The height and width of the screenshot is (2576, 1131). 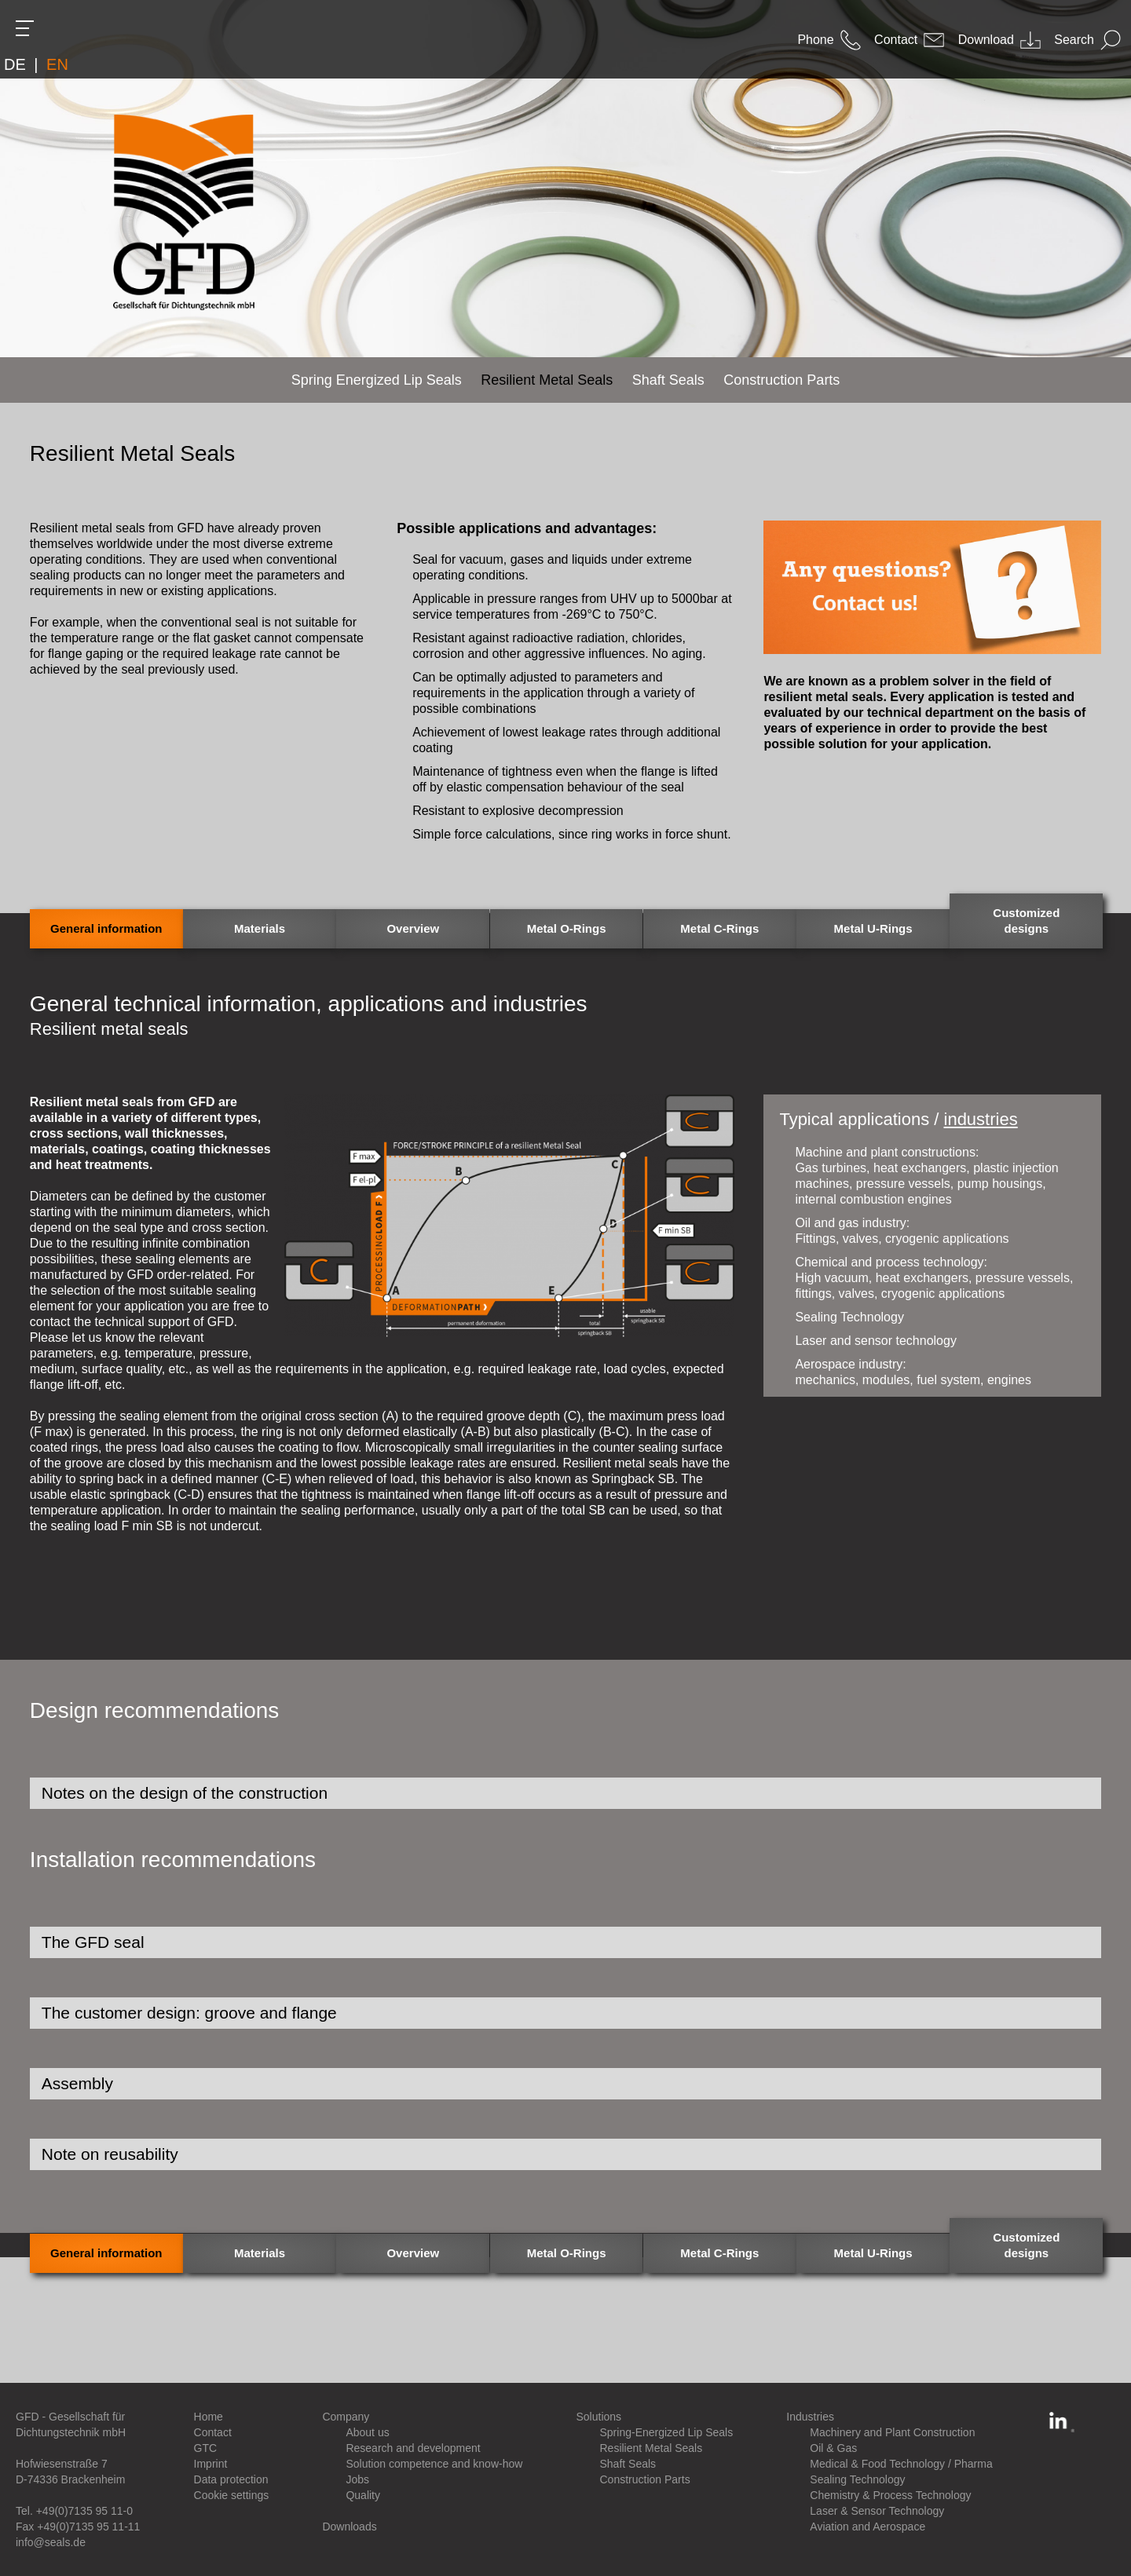 I want to click on info@seals.de, so click(x=51, y=2542).